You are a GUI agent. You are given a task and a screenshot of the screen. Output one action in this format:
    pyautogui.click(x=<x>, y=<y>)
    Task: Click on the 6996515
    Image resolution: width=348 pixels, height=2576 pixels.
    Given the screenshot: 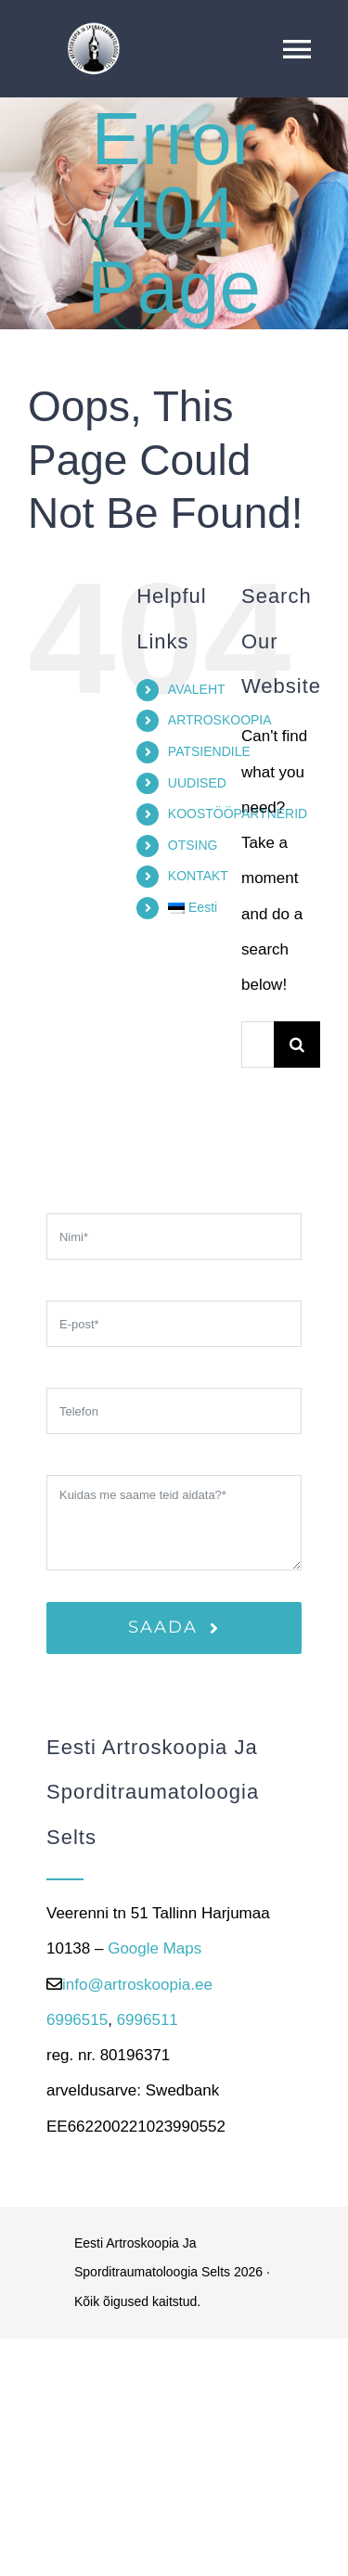 What is the action you would take?
    pyautogui.click(x=77, y=2020)
    